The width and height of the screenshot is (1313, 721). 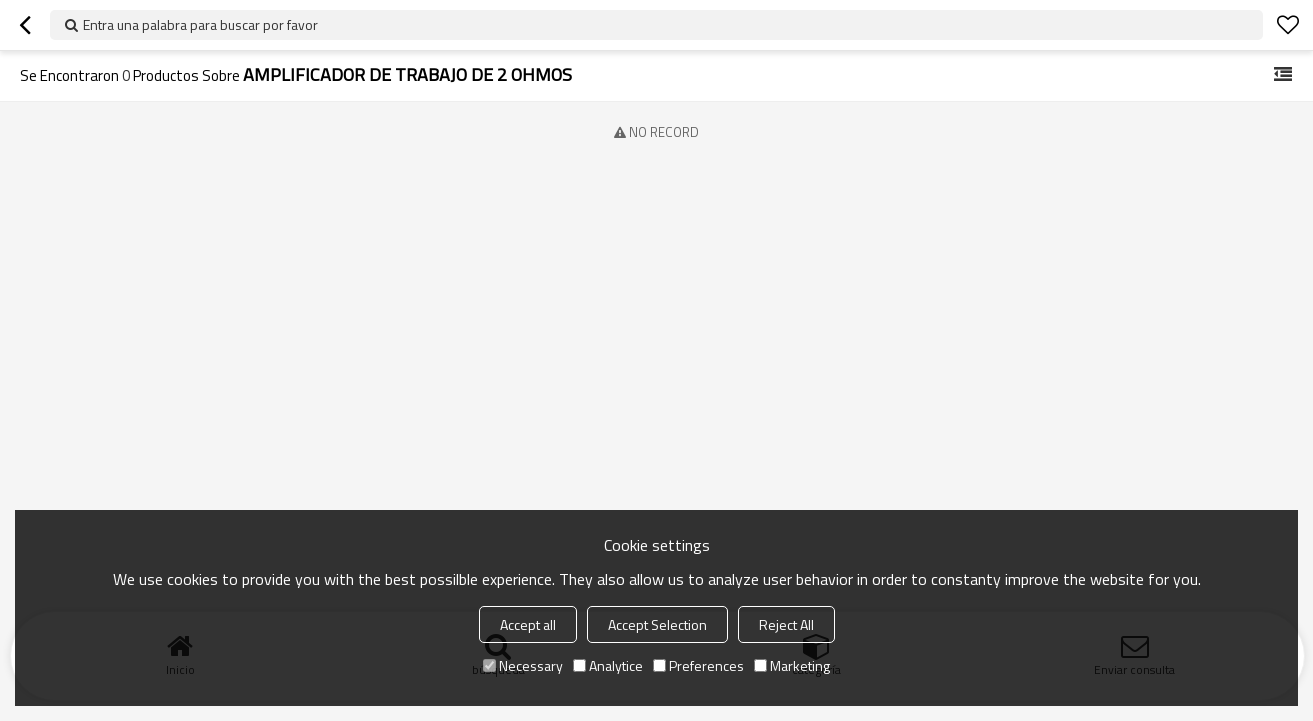 I want to click on Reject All, so click(x=786, y=624).